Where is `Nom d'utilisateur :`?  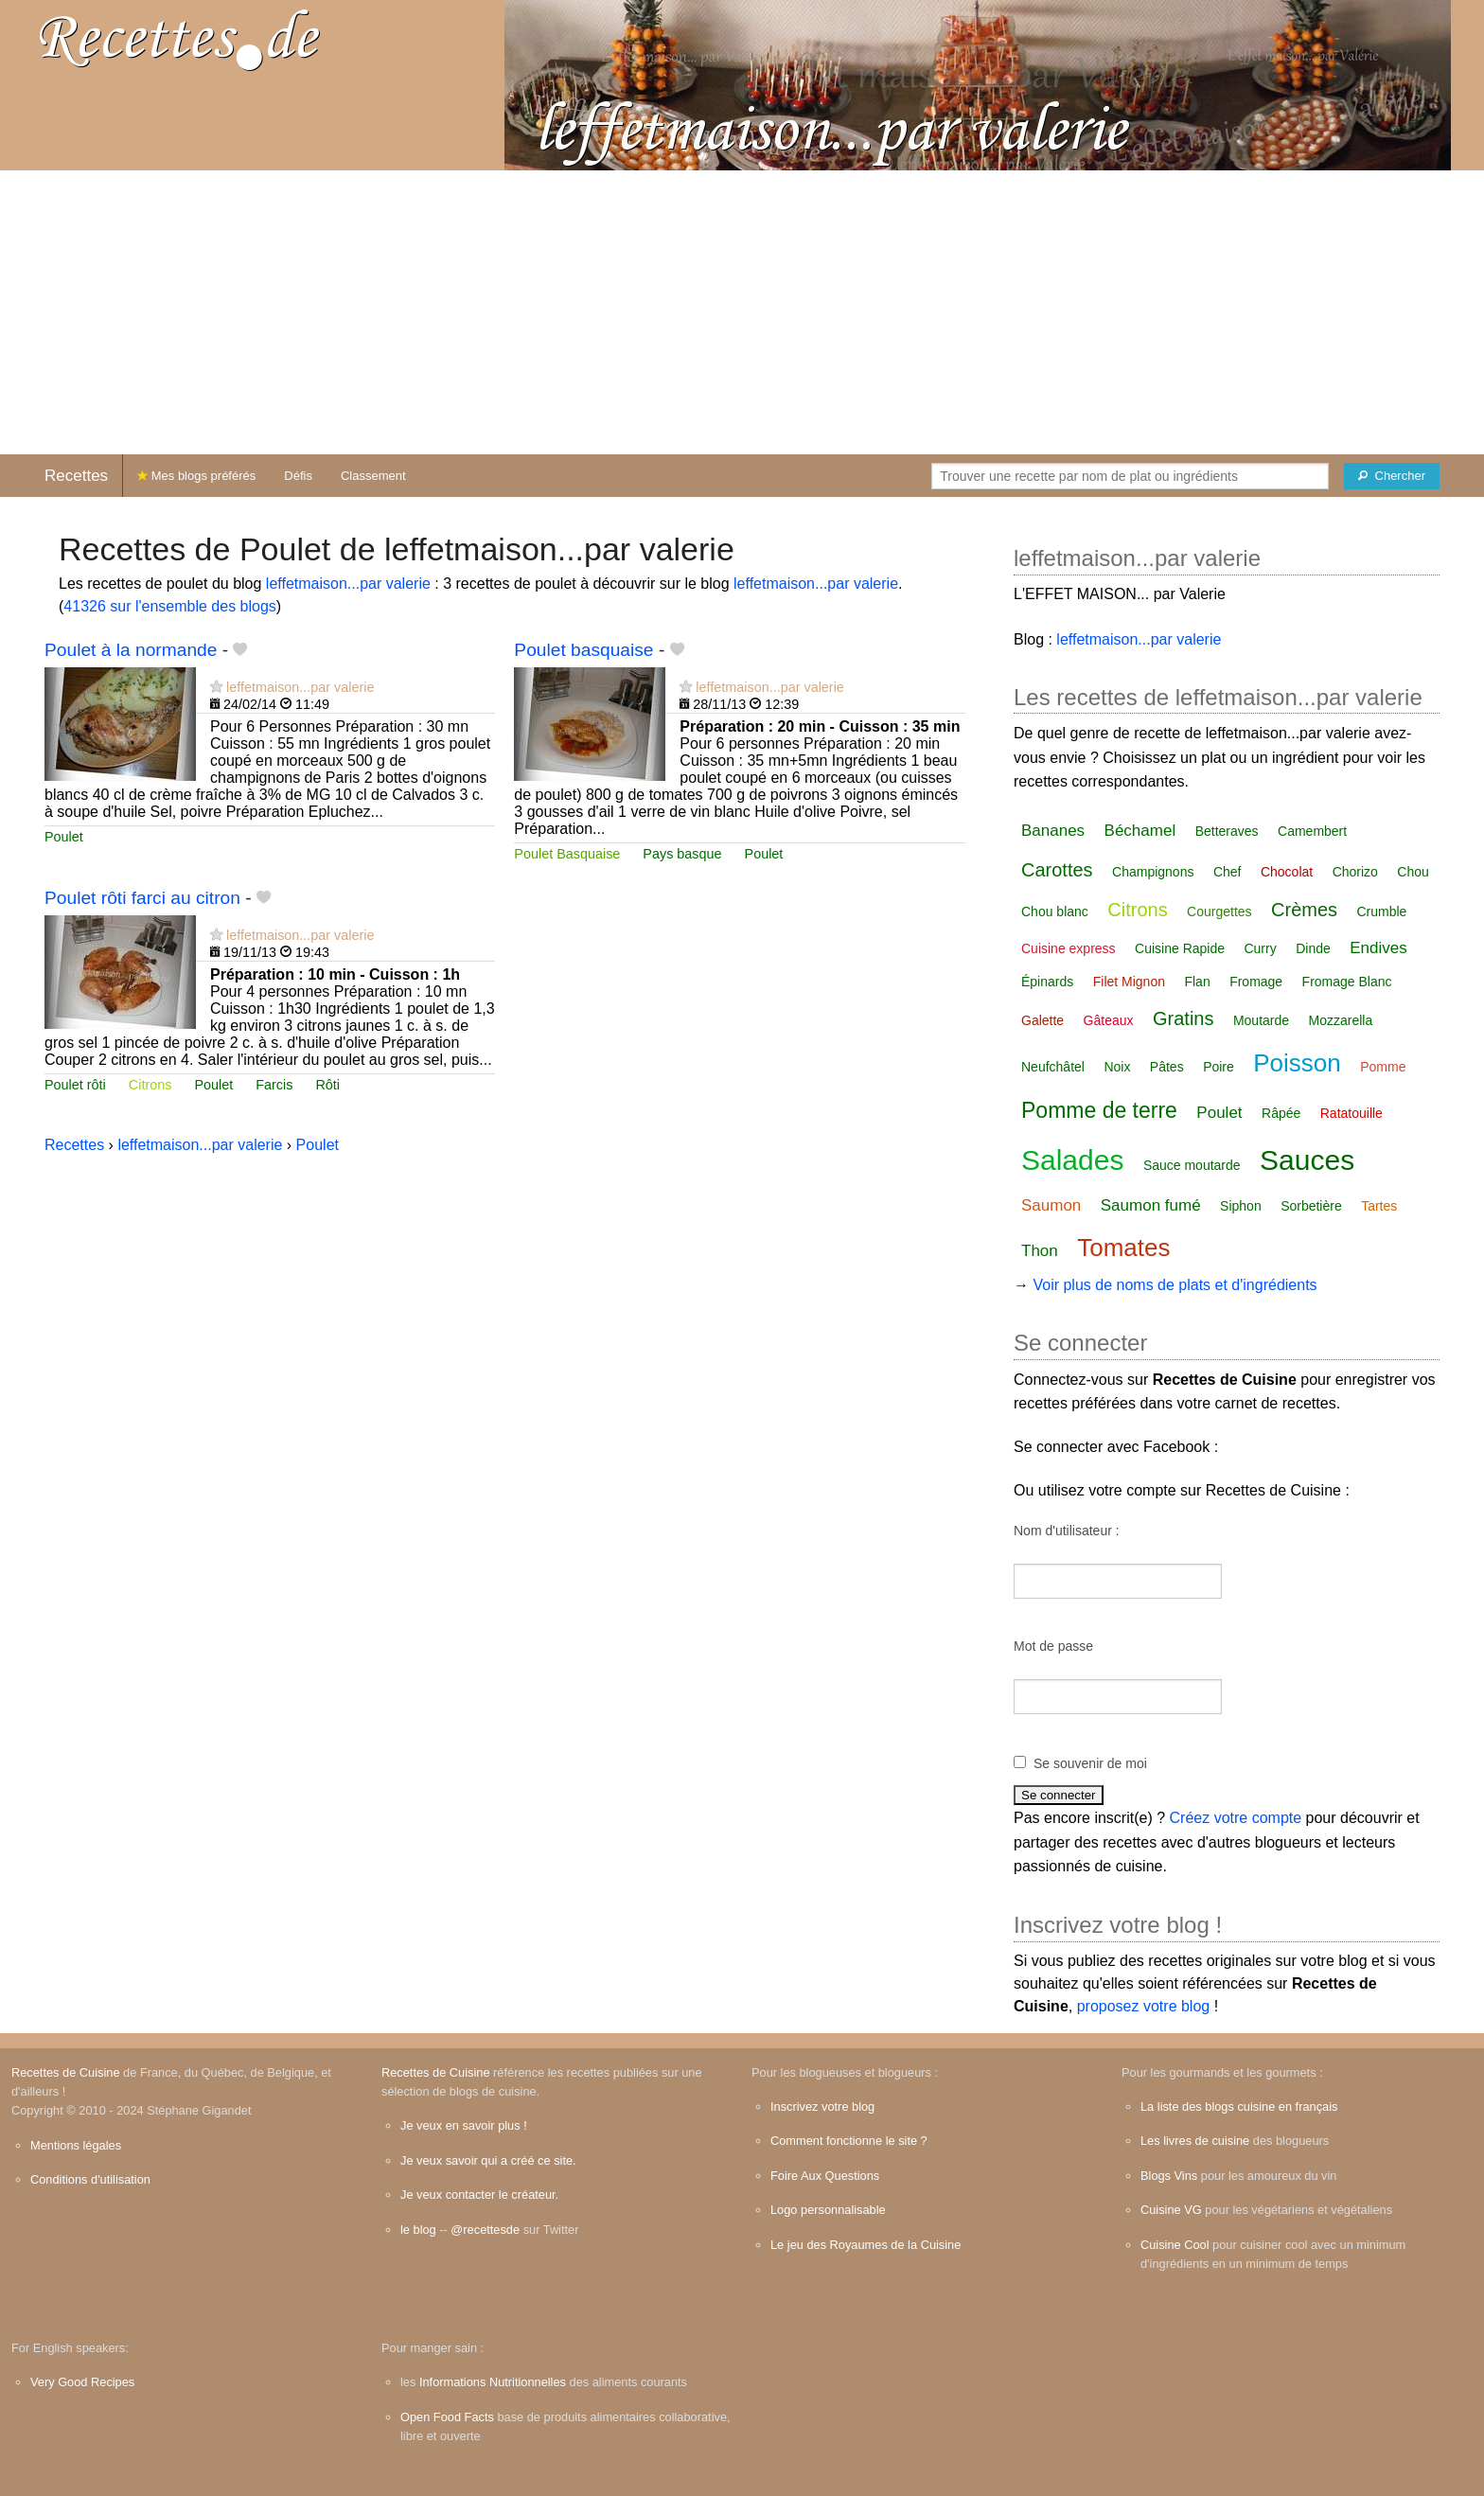 Nom d'utilisateur : is located at coordinates (1067, 1530).